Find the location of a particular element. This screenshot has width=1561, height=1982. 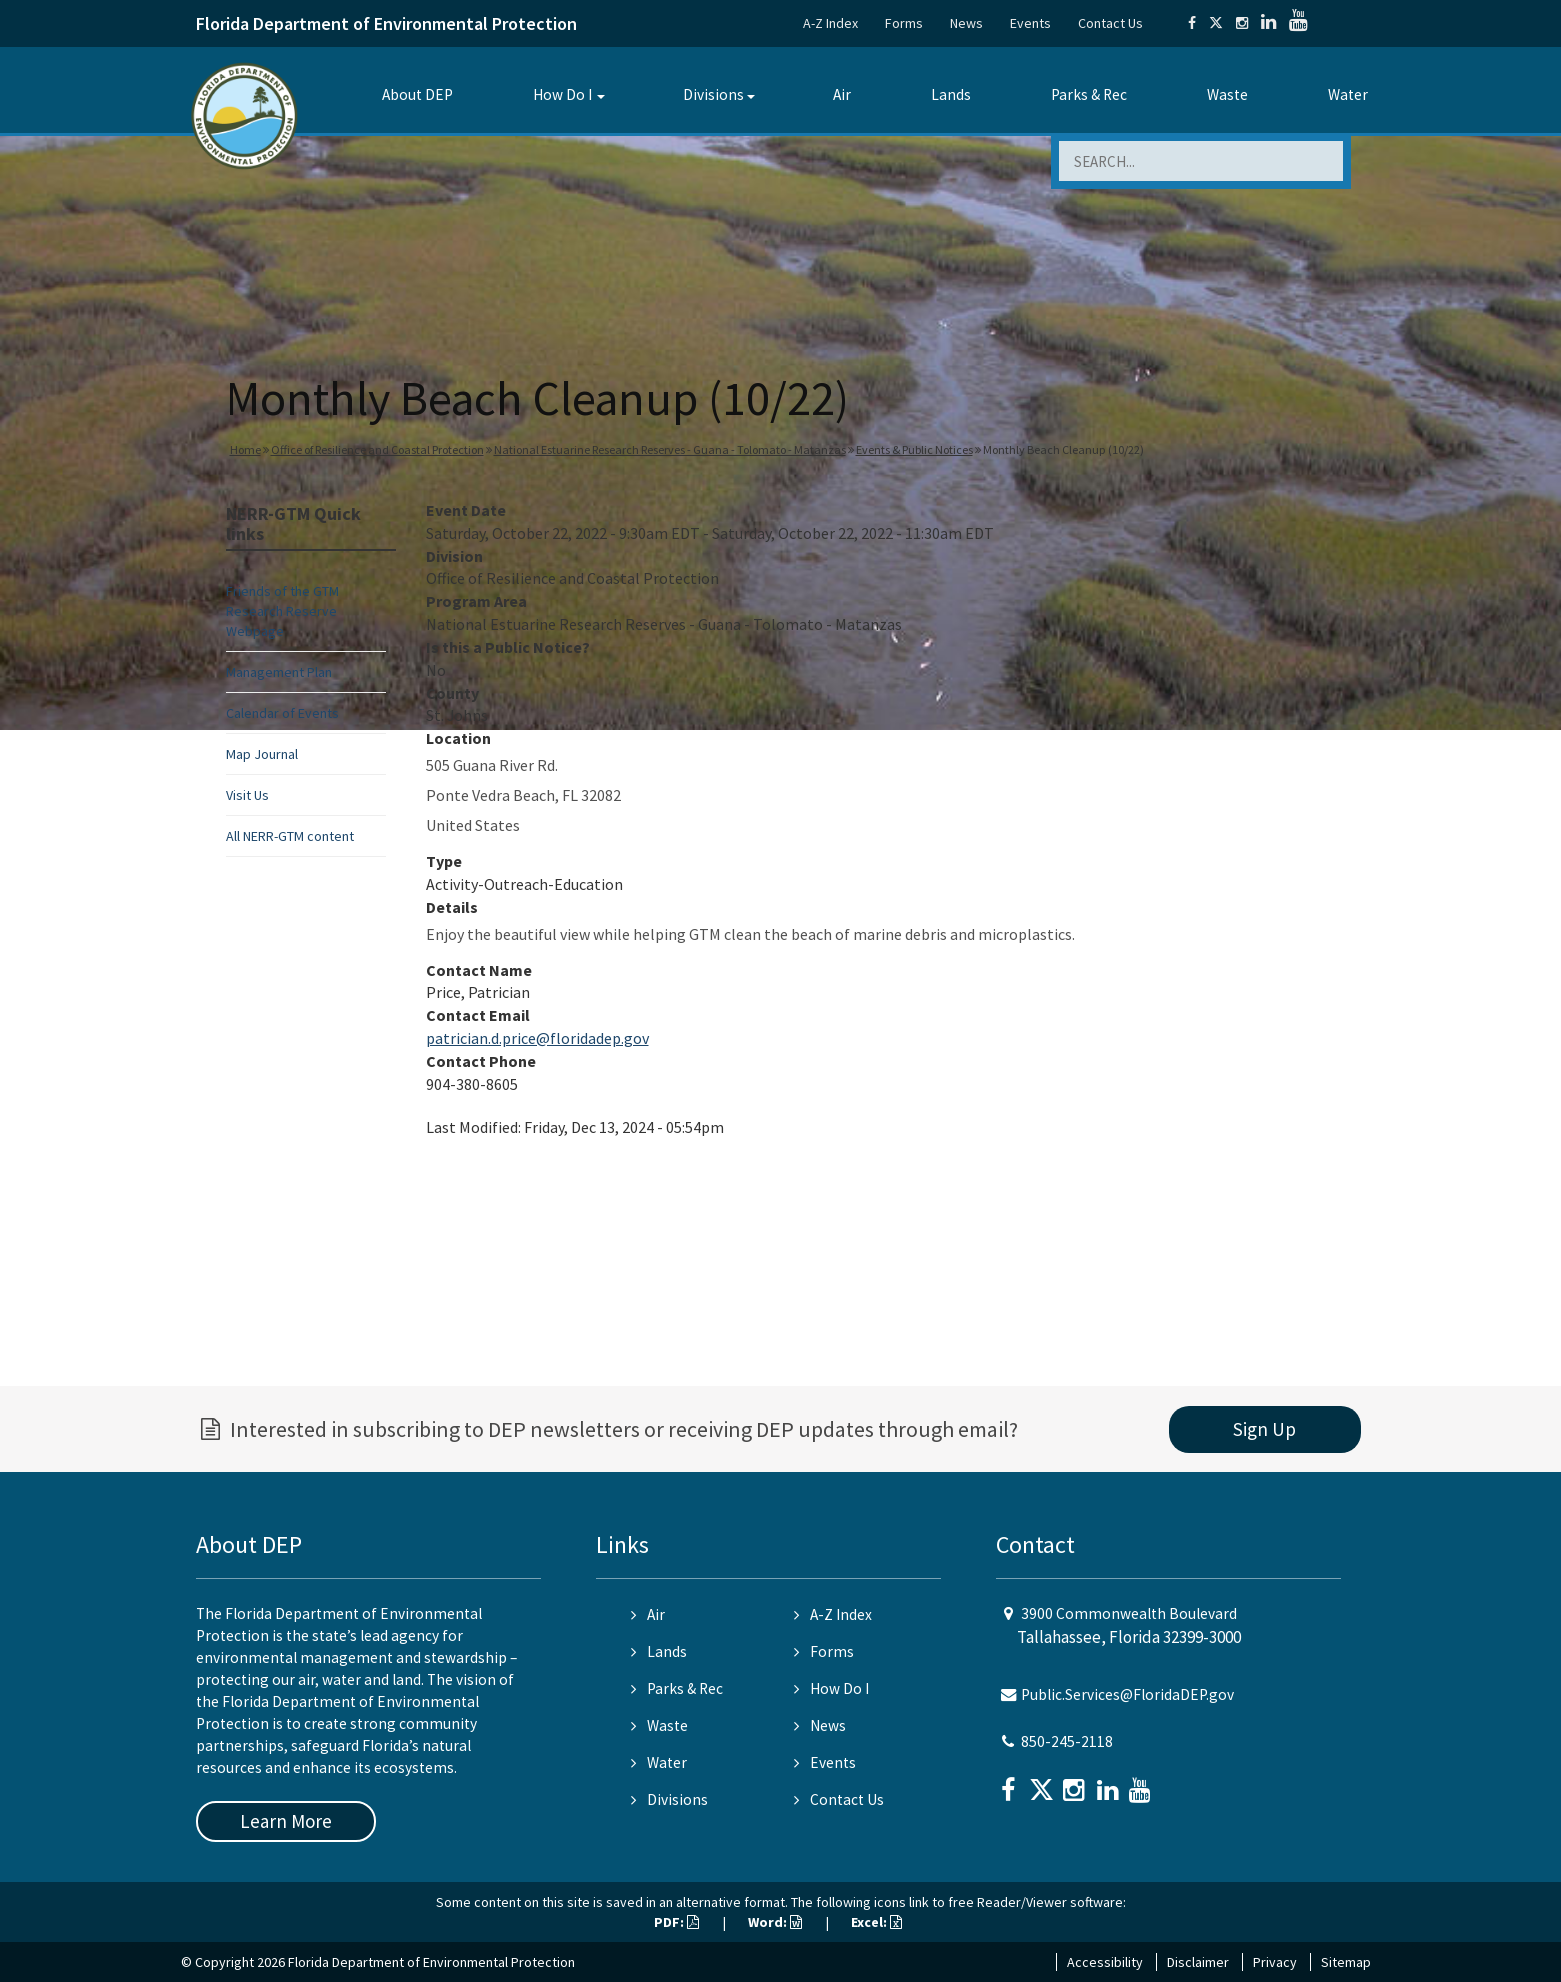

A-Z Index is located at coordinates (830, 23).